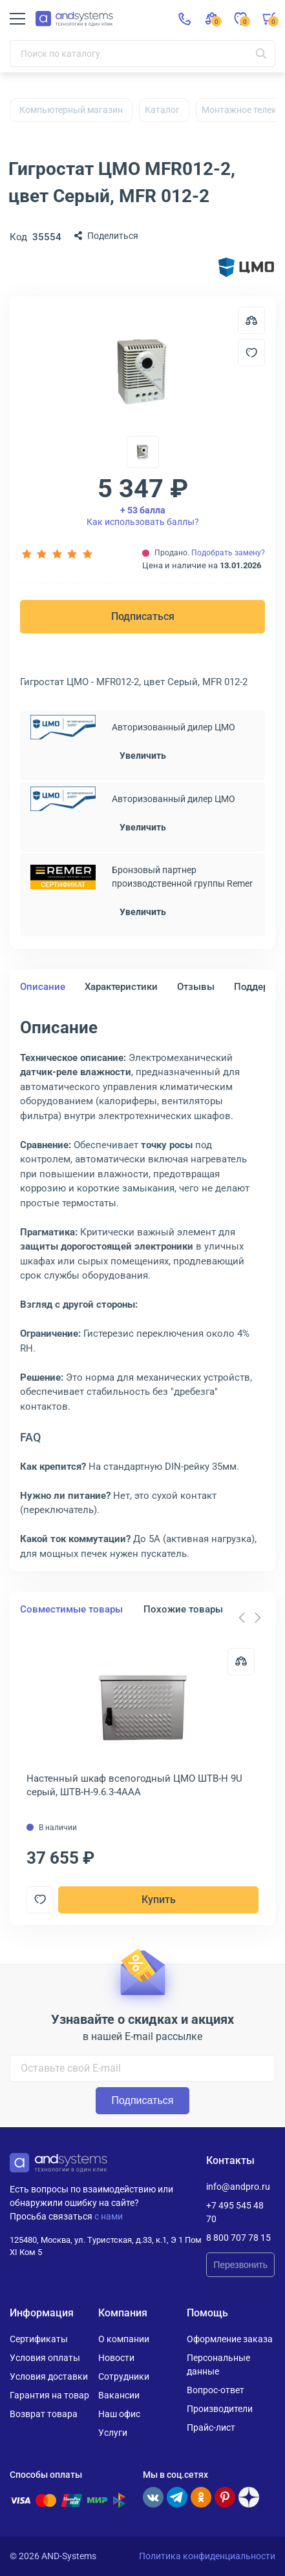 The height and width of the screenshot is (2576, 285). I want to click on Производители, so click(220, 2409).